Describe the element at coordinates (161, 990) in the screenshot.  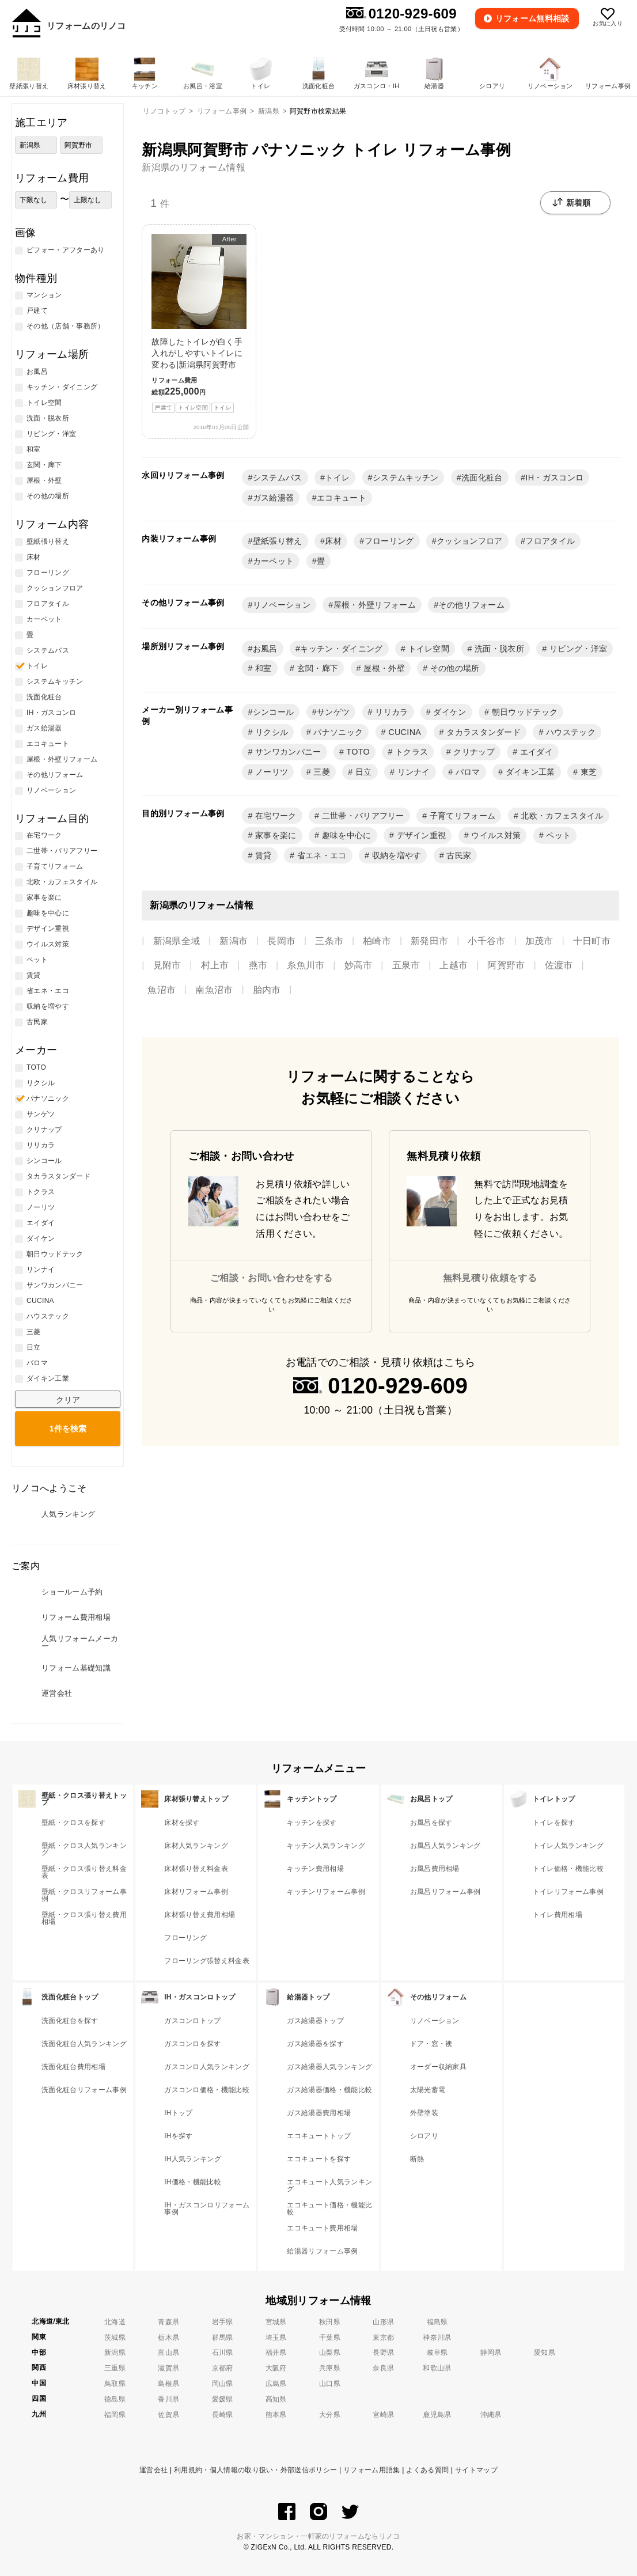
I see `魚沼市` at that location.